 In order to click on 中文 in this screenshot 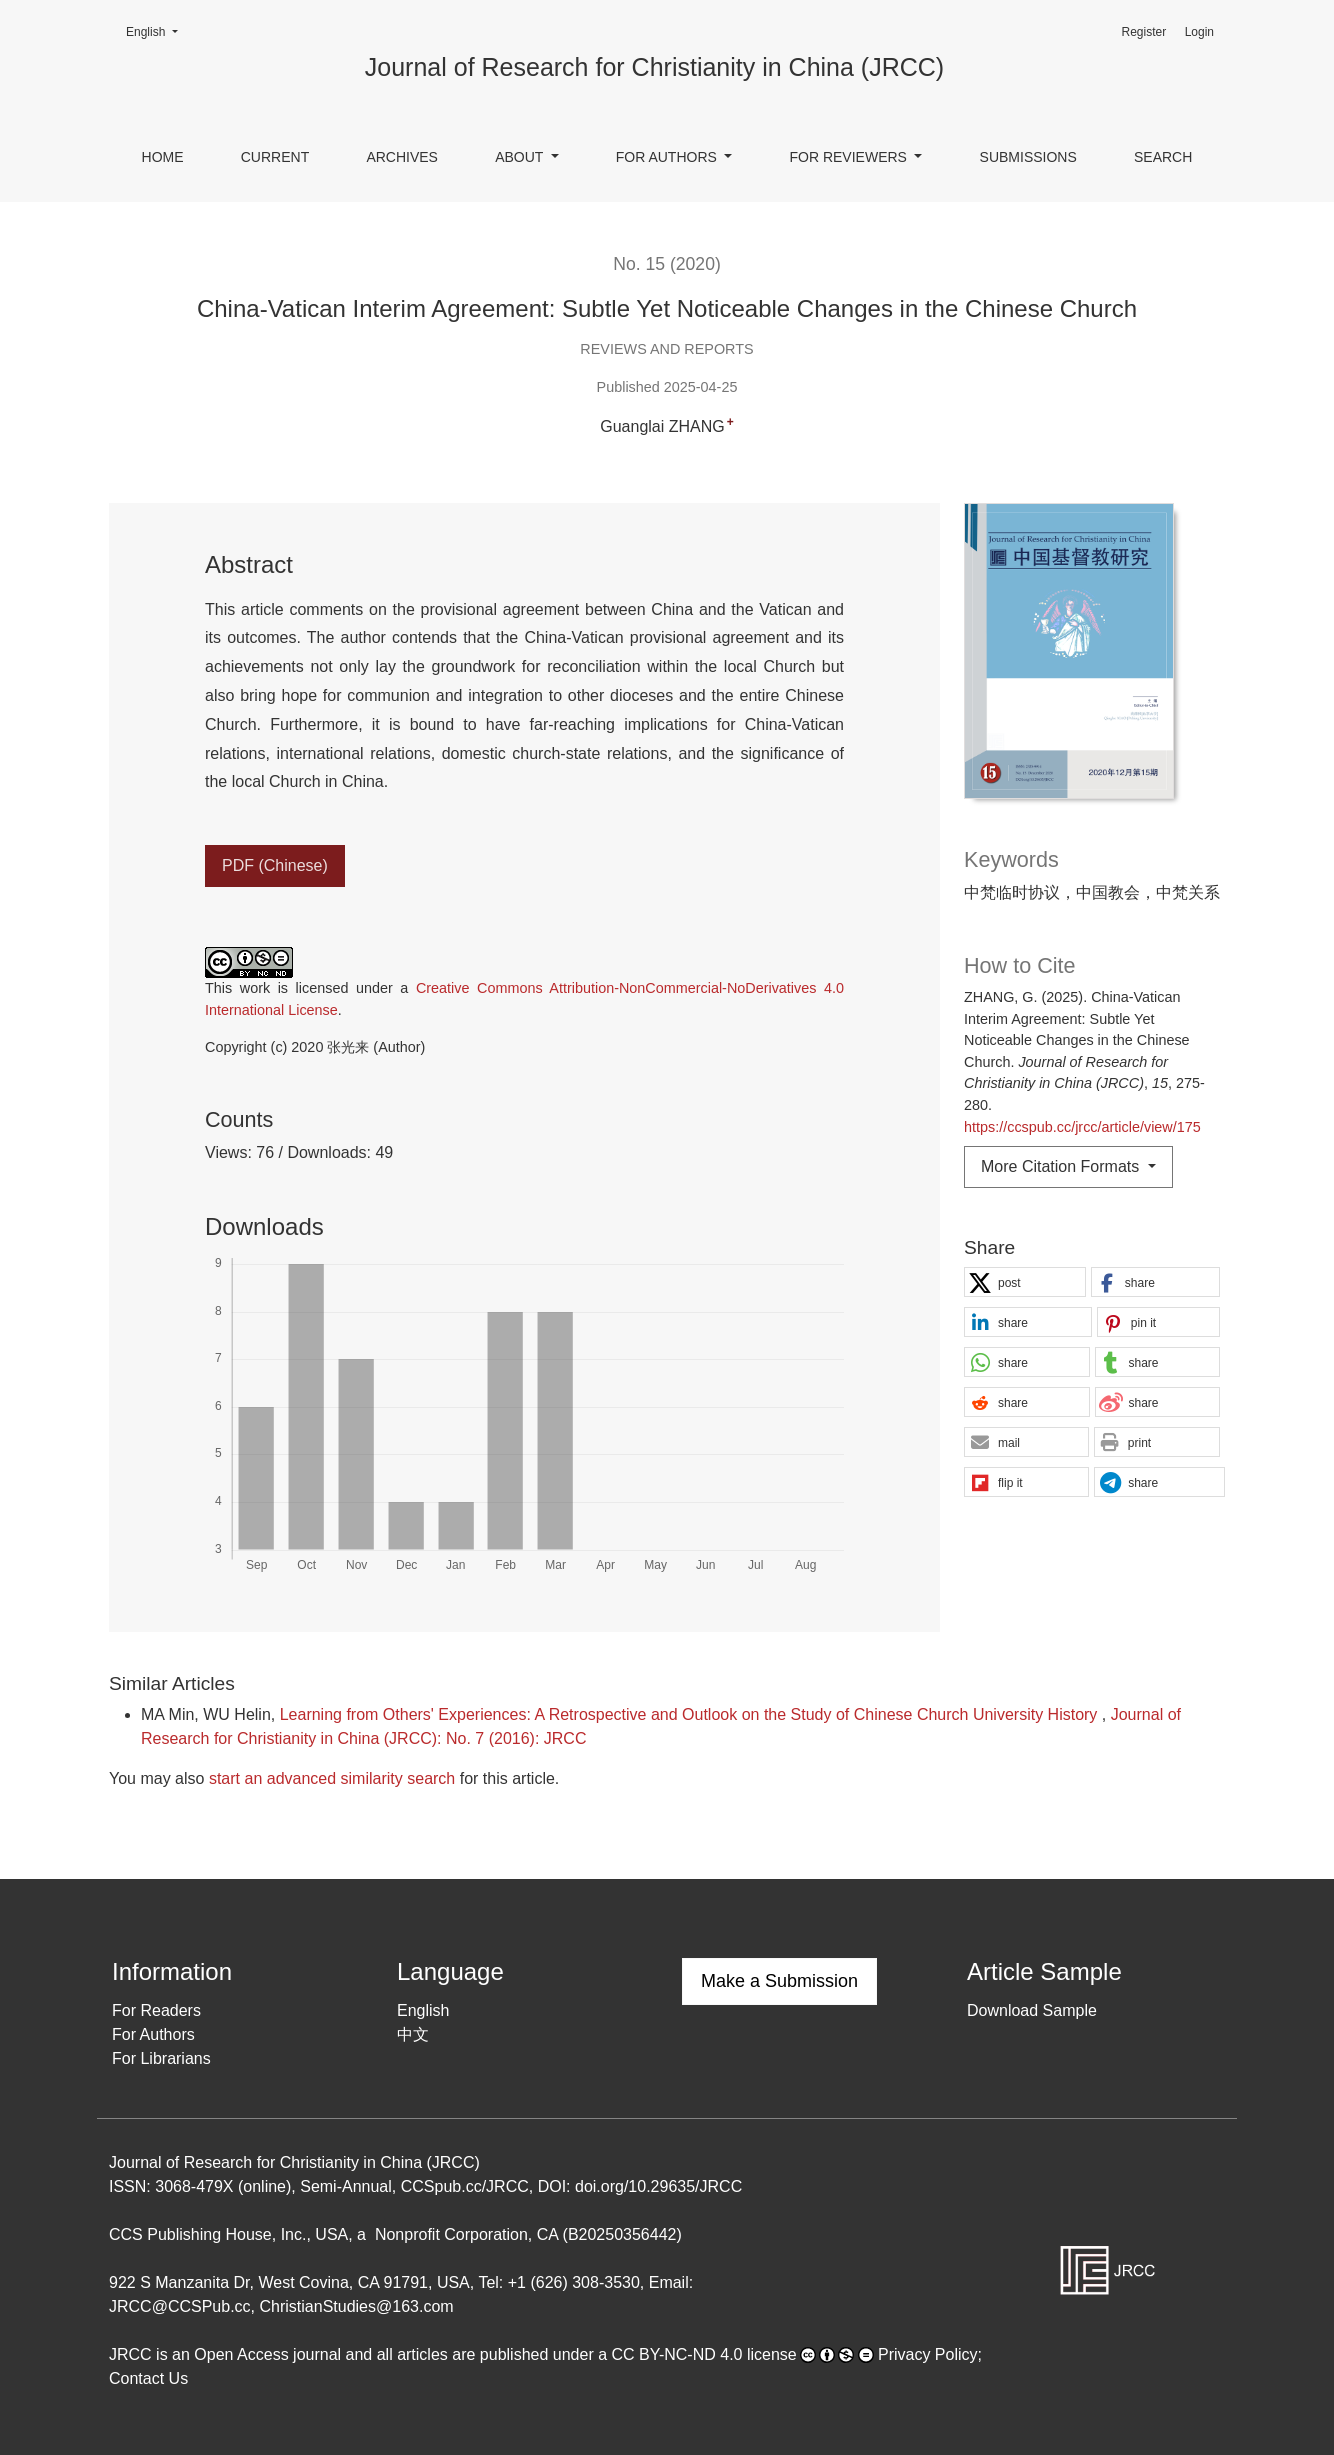, I will do `click(413, 2034)`.